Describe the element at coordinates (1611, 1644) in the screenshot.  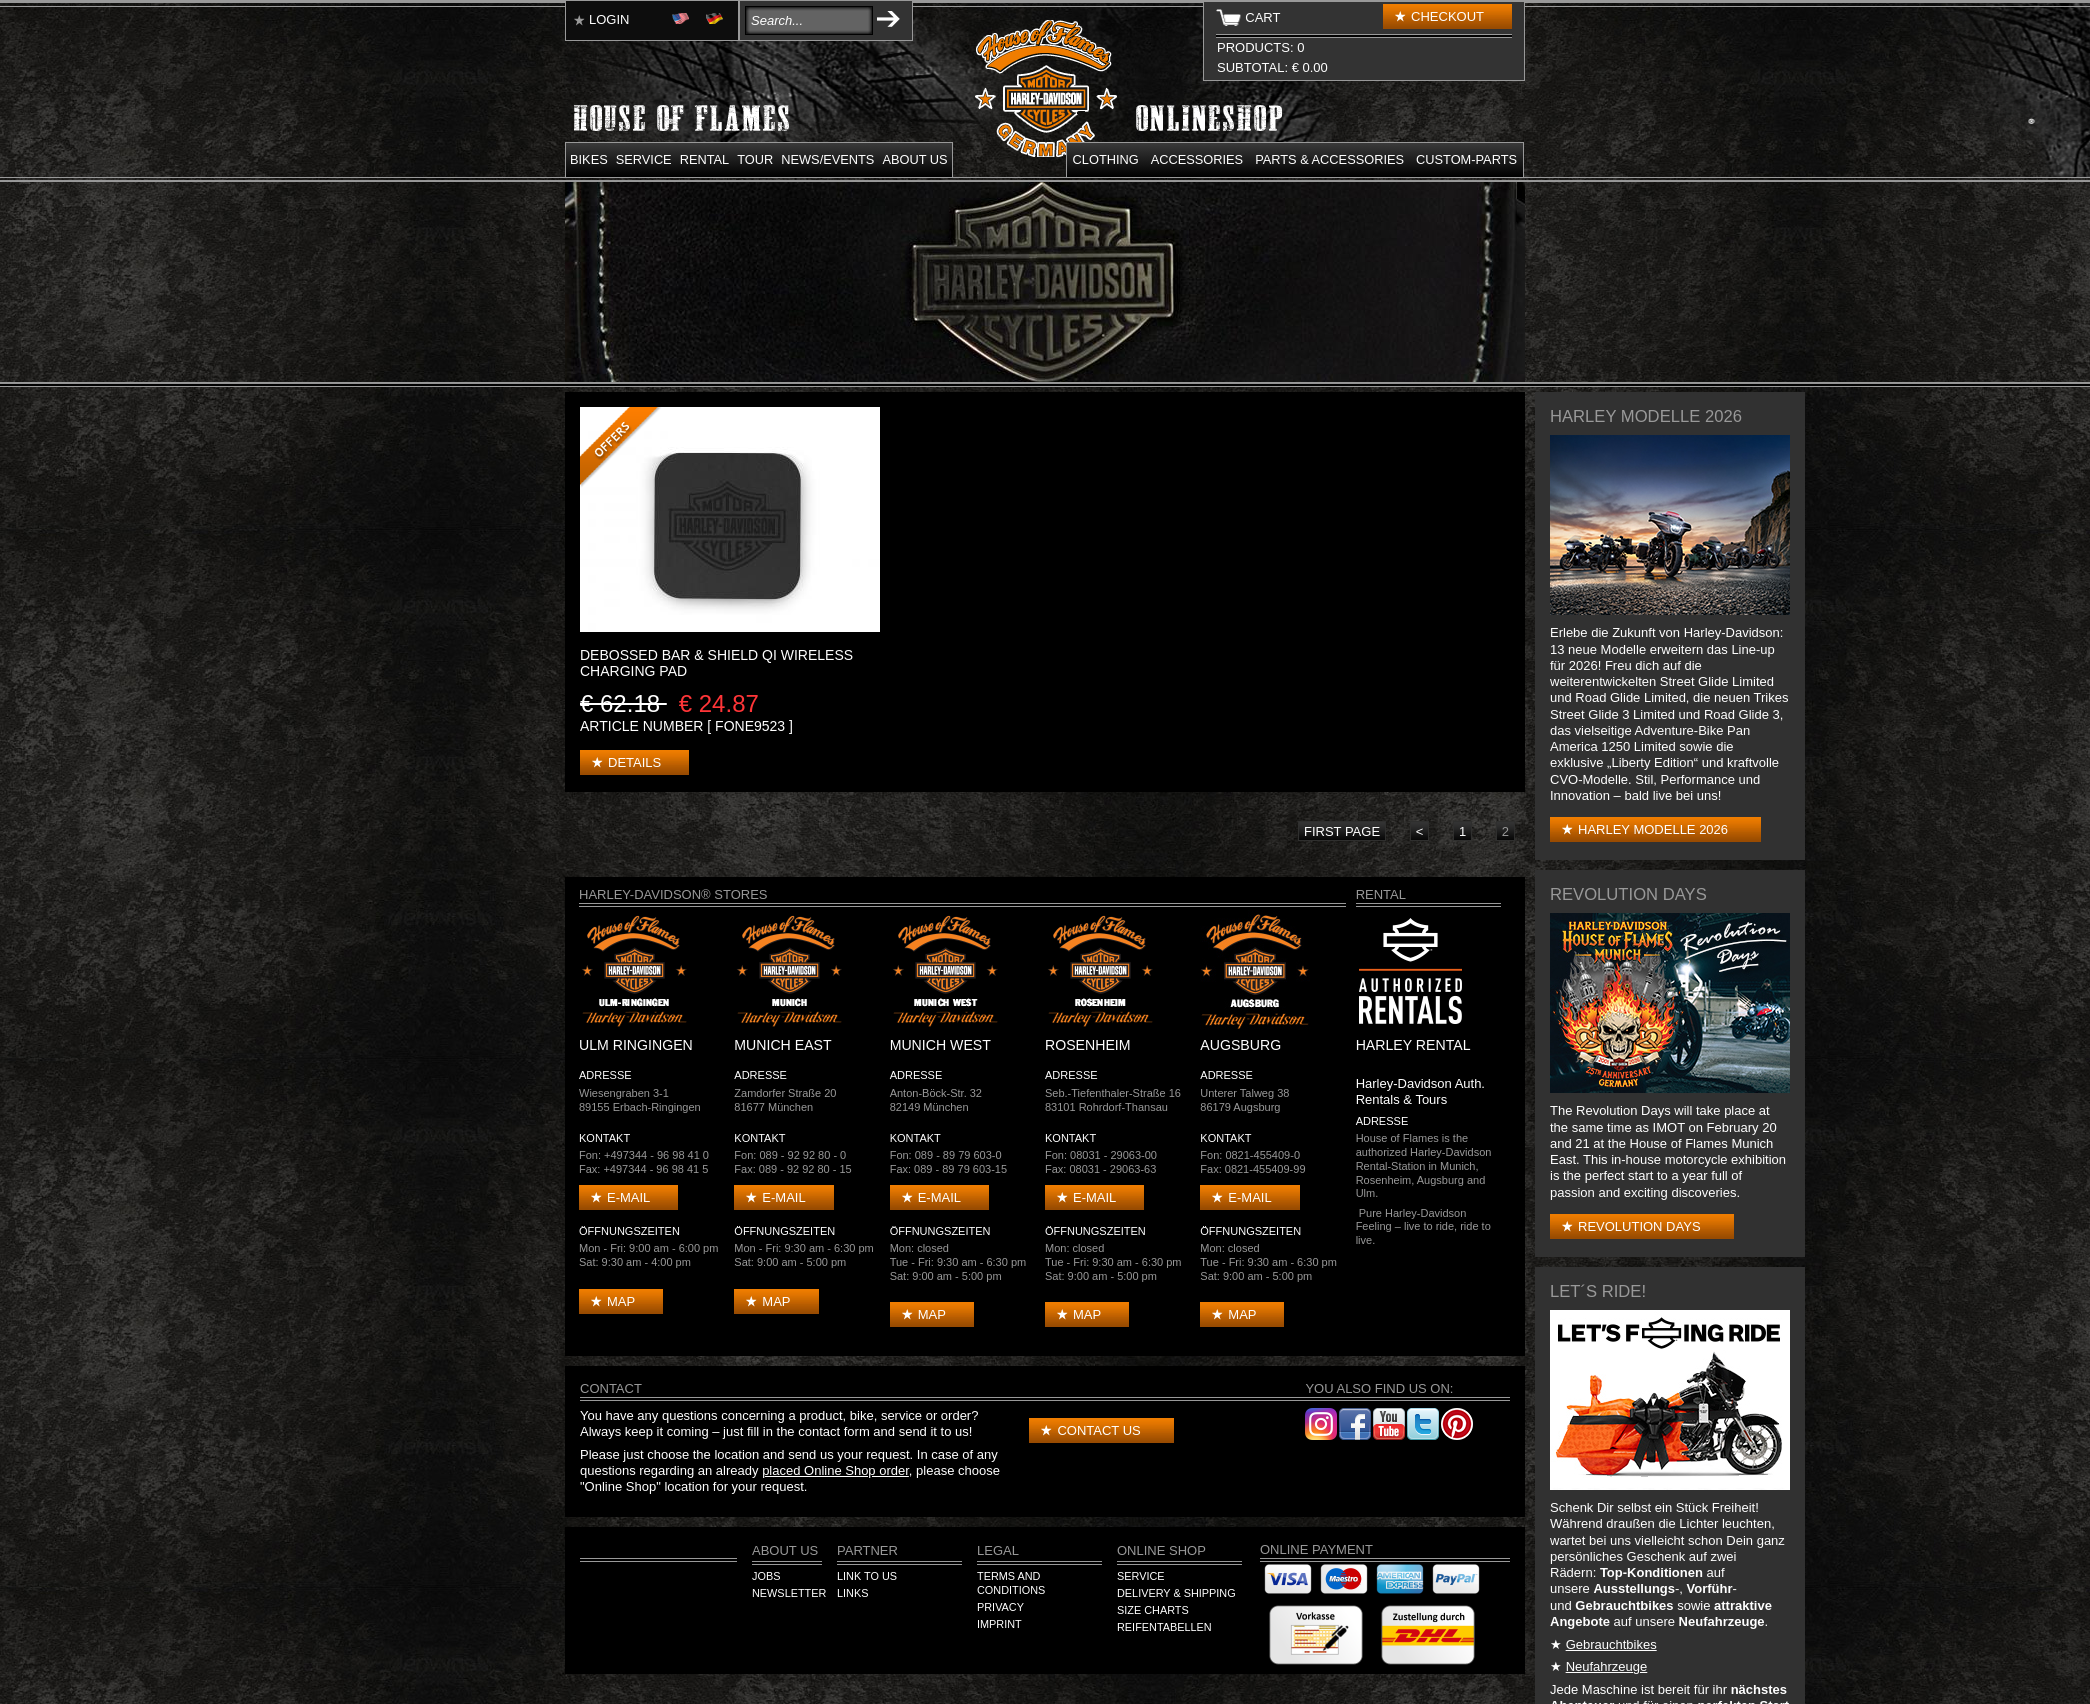
I see `Gebrauchtbikes` at that location.